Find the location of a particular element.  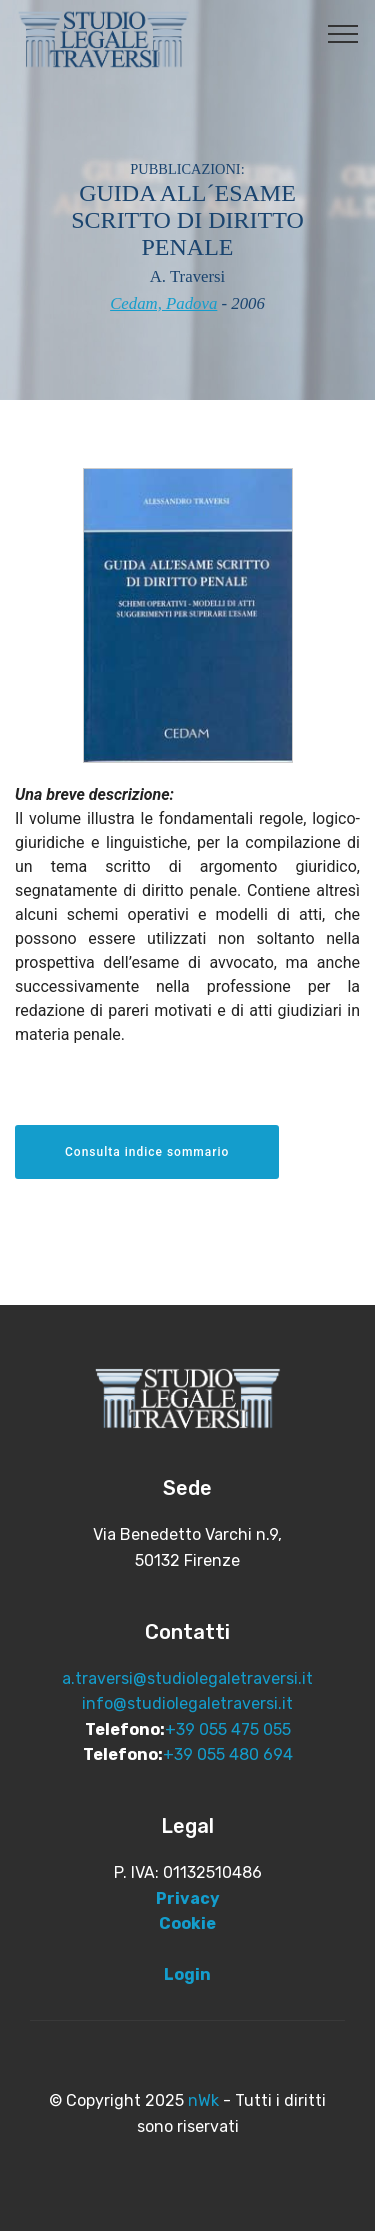

+39 055 475 055 is located at coordinates (228, 1729).